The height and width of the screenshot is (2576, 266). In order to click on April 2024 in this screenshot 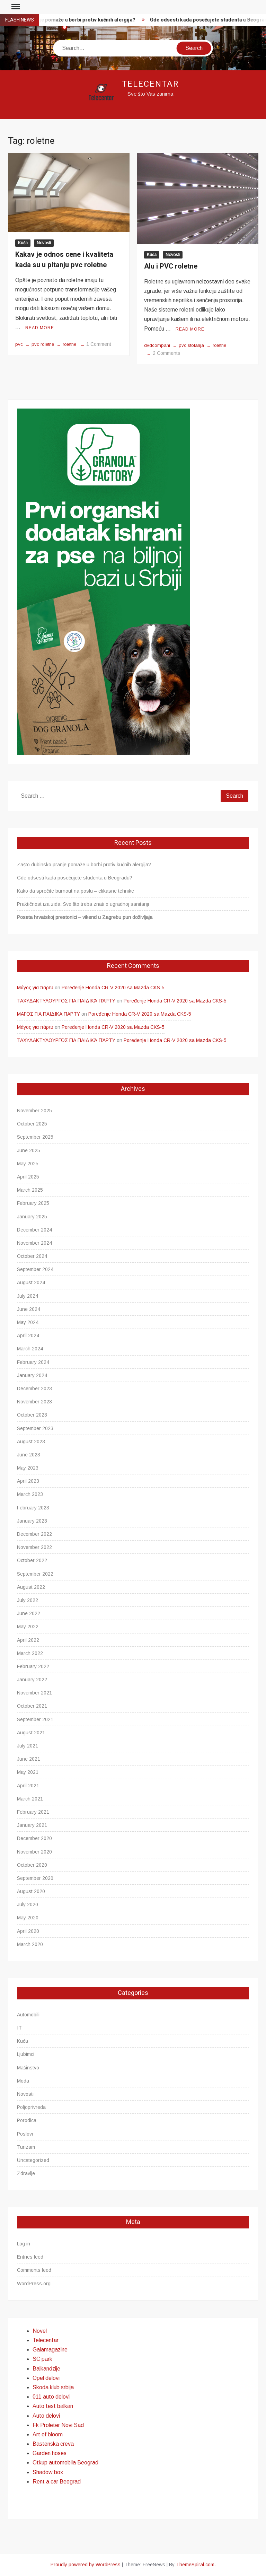, I will do `click(28, 1335)`.